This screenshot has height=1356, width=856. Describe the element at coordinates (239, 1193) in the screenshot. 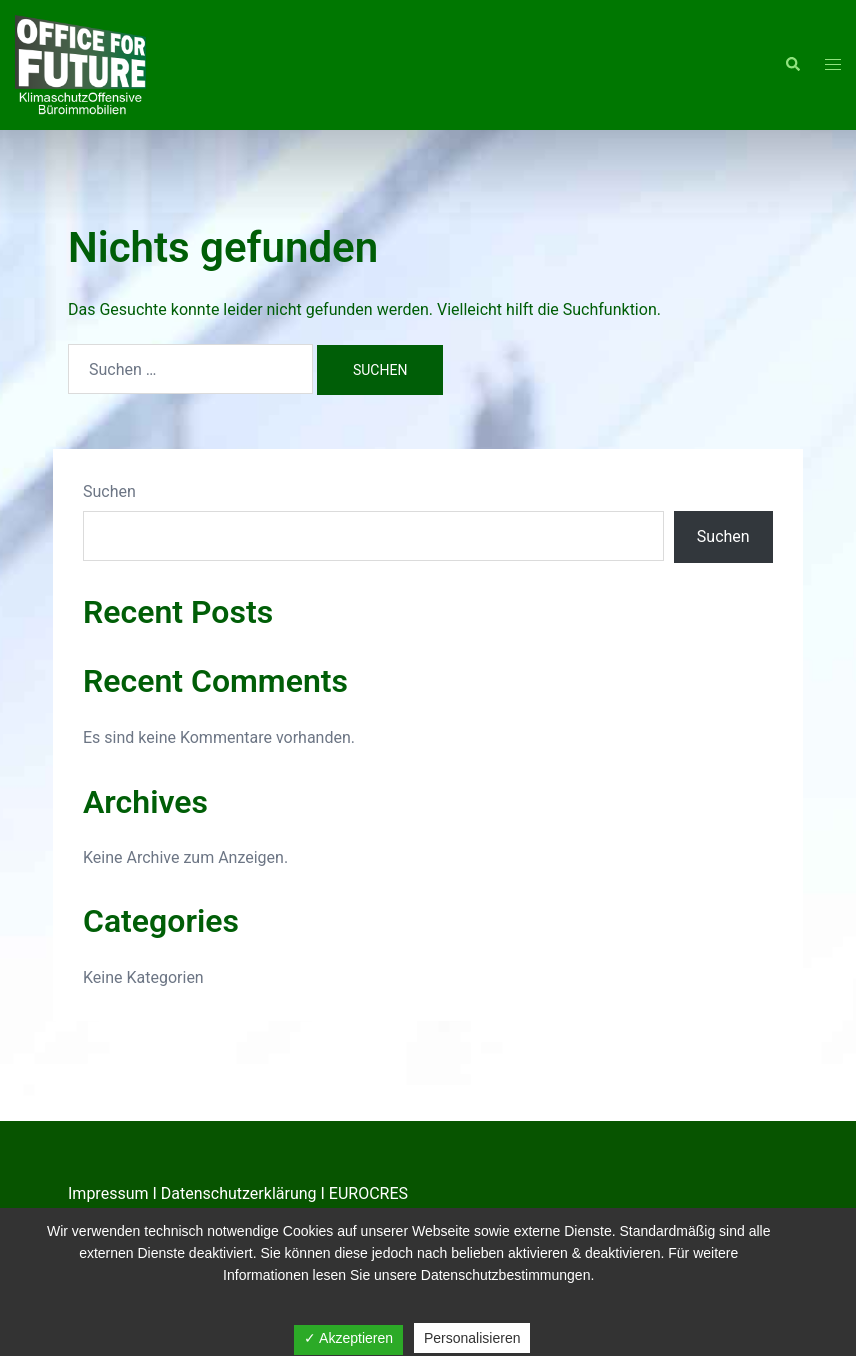

I see `Datenschutzerklärung` at that location.